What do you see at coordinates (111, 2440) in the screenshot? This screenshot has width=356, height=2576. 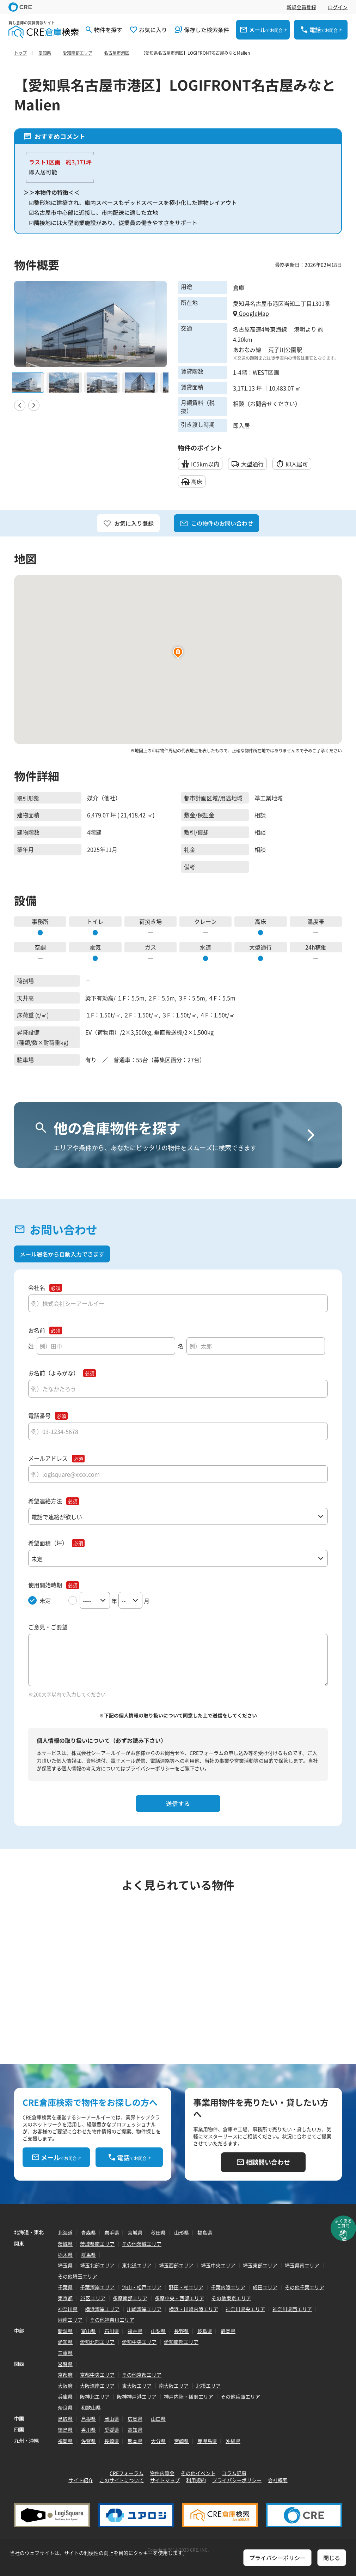 I see `長崎県` at bounding box center [111, 2440].